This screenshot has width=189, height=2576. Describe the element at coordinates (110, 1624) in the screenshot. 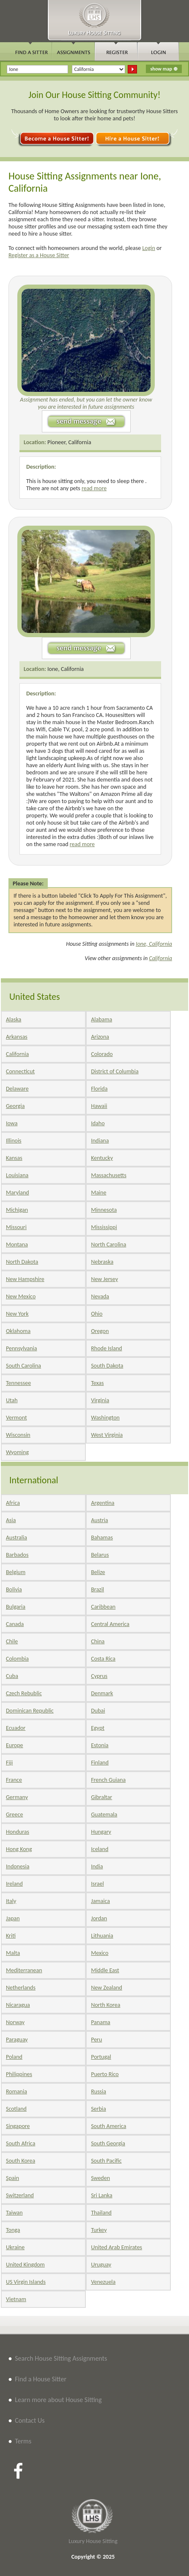

I see `Central America` at that location.